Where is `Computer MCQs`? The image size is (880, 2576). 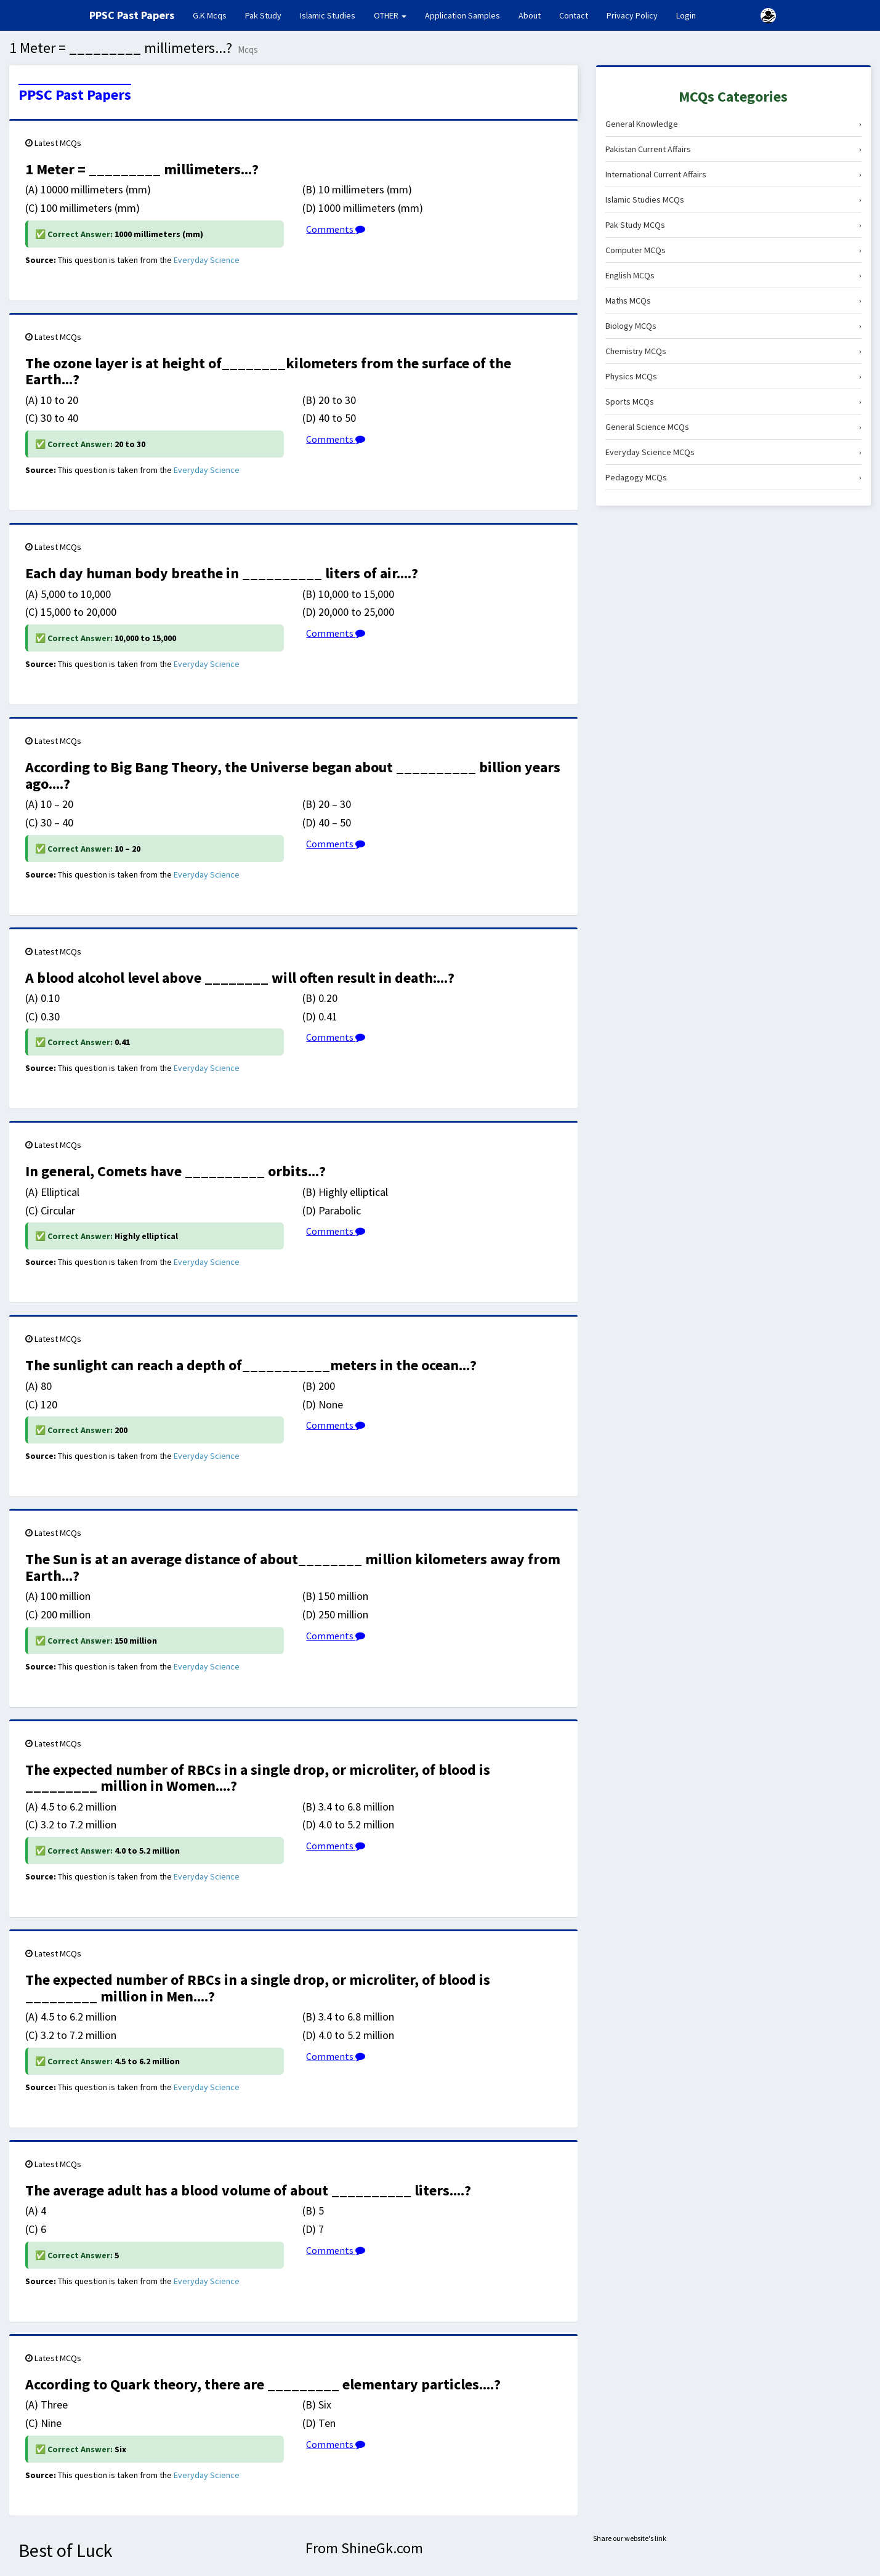
Computer MCQs is located at coordinates (733, 250).